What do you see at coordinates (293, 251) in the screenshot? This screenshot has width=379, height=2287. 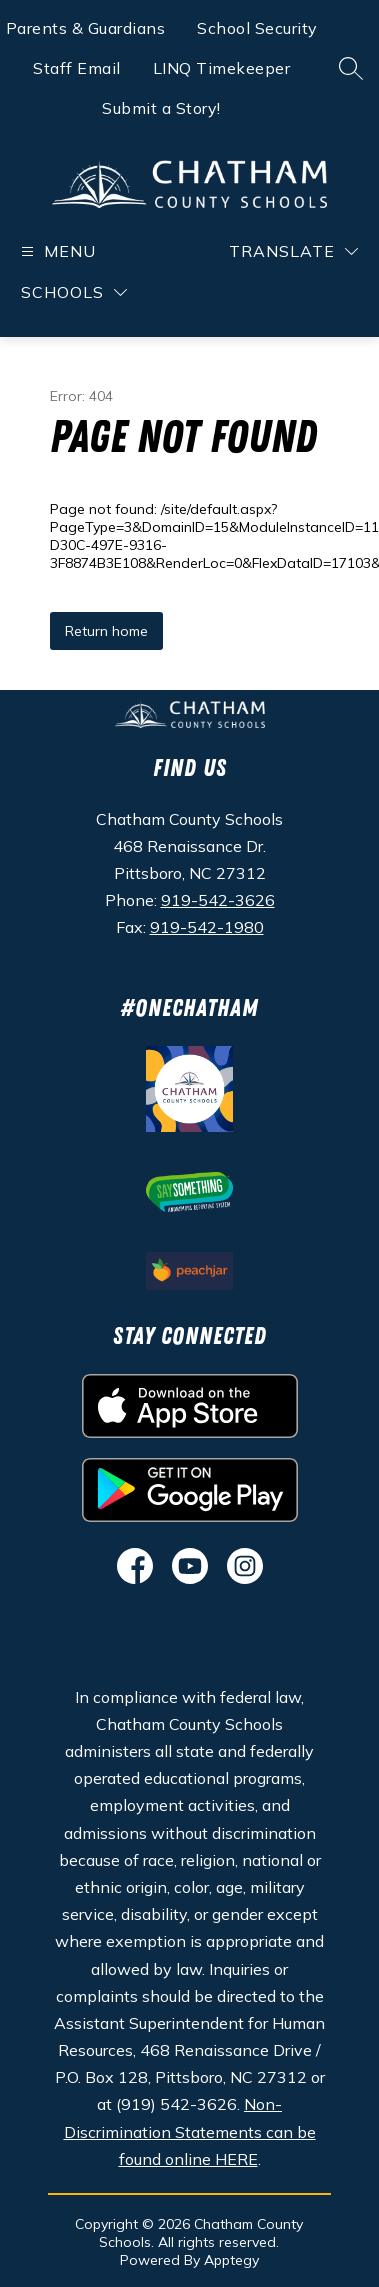 I see `[Translate Site]` at bounding box center [293, 251].